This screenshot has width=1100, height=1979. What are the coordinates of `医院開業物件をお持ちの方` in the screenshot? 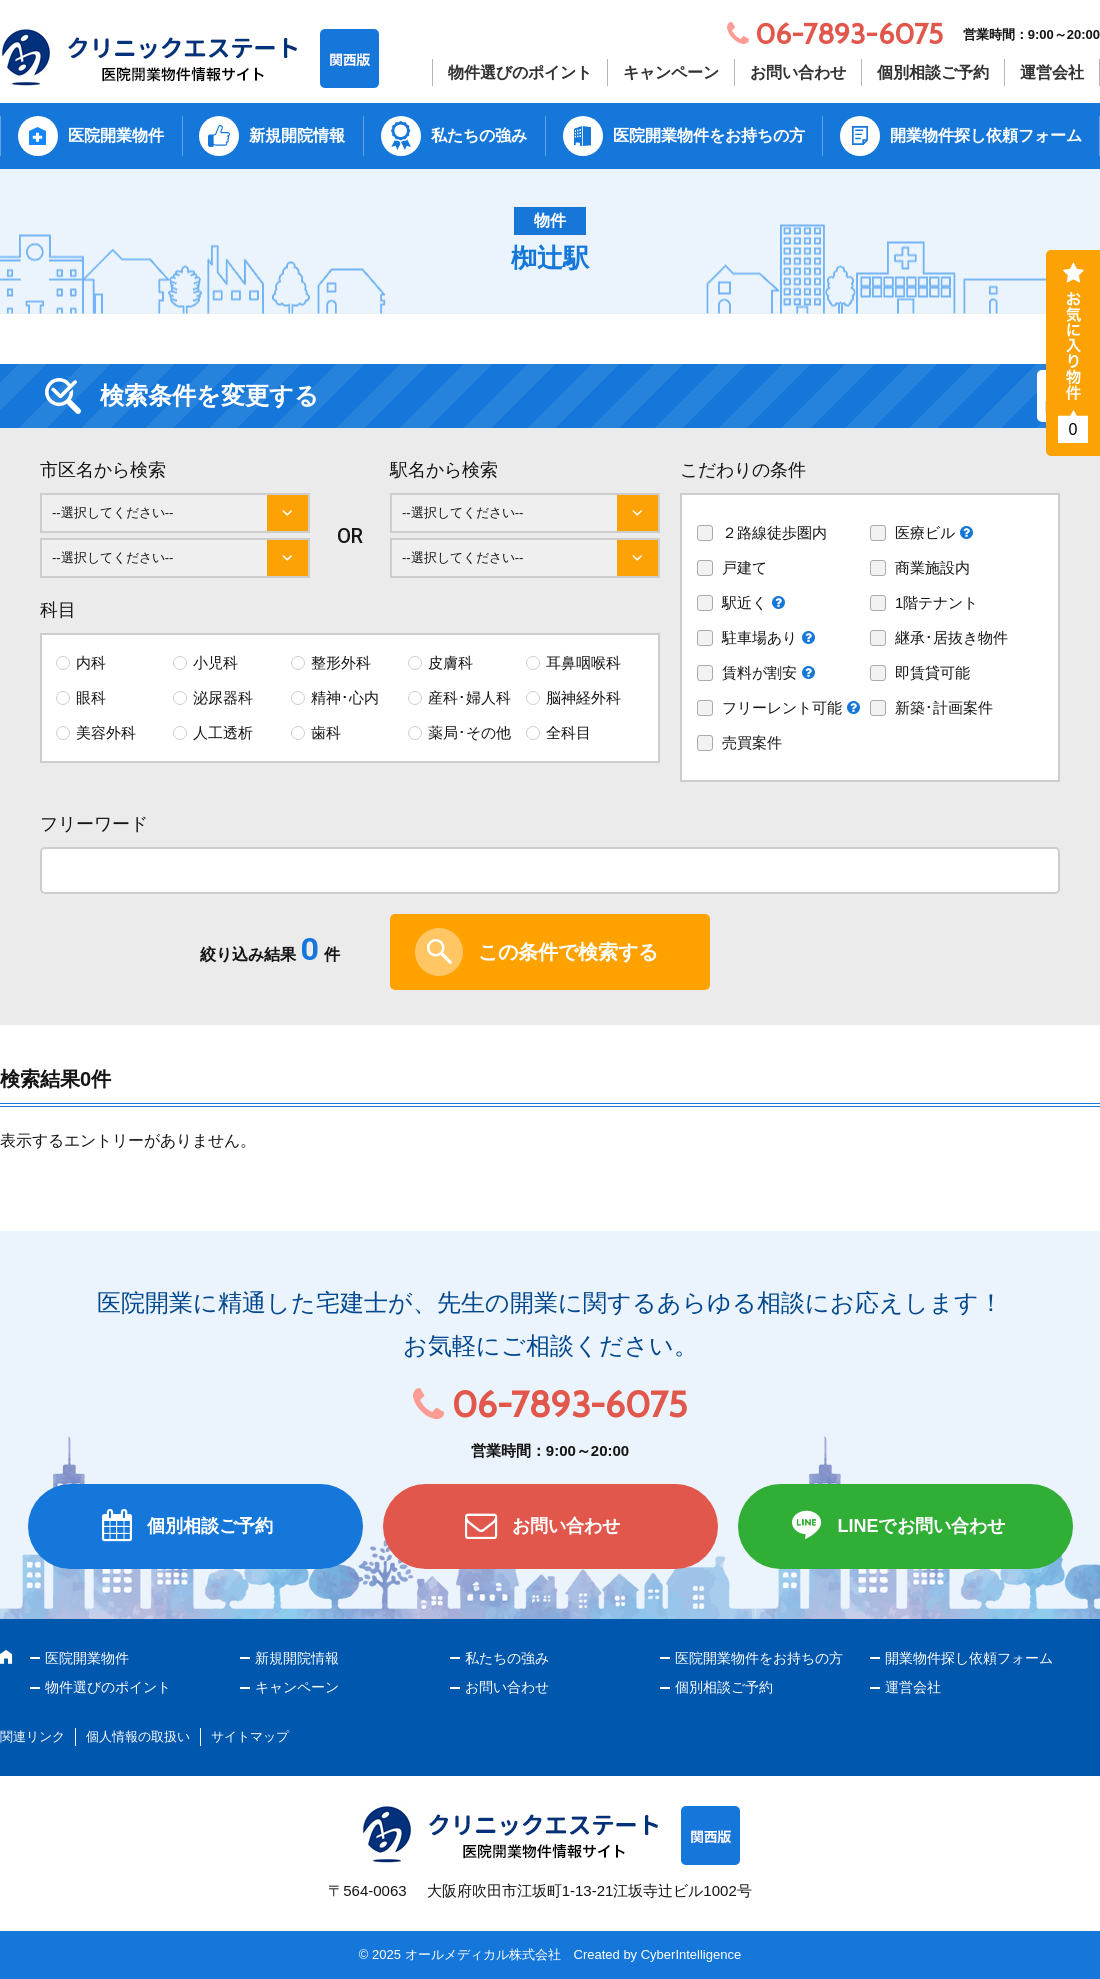 It's located at (709, 135).